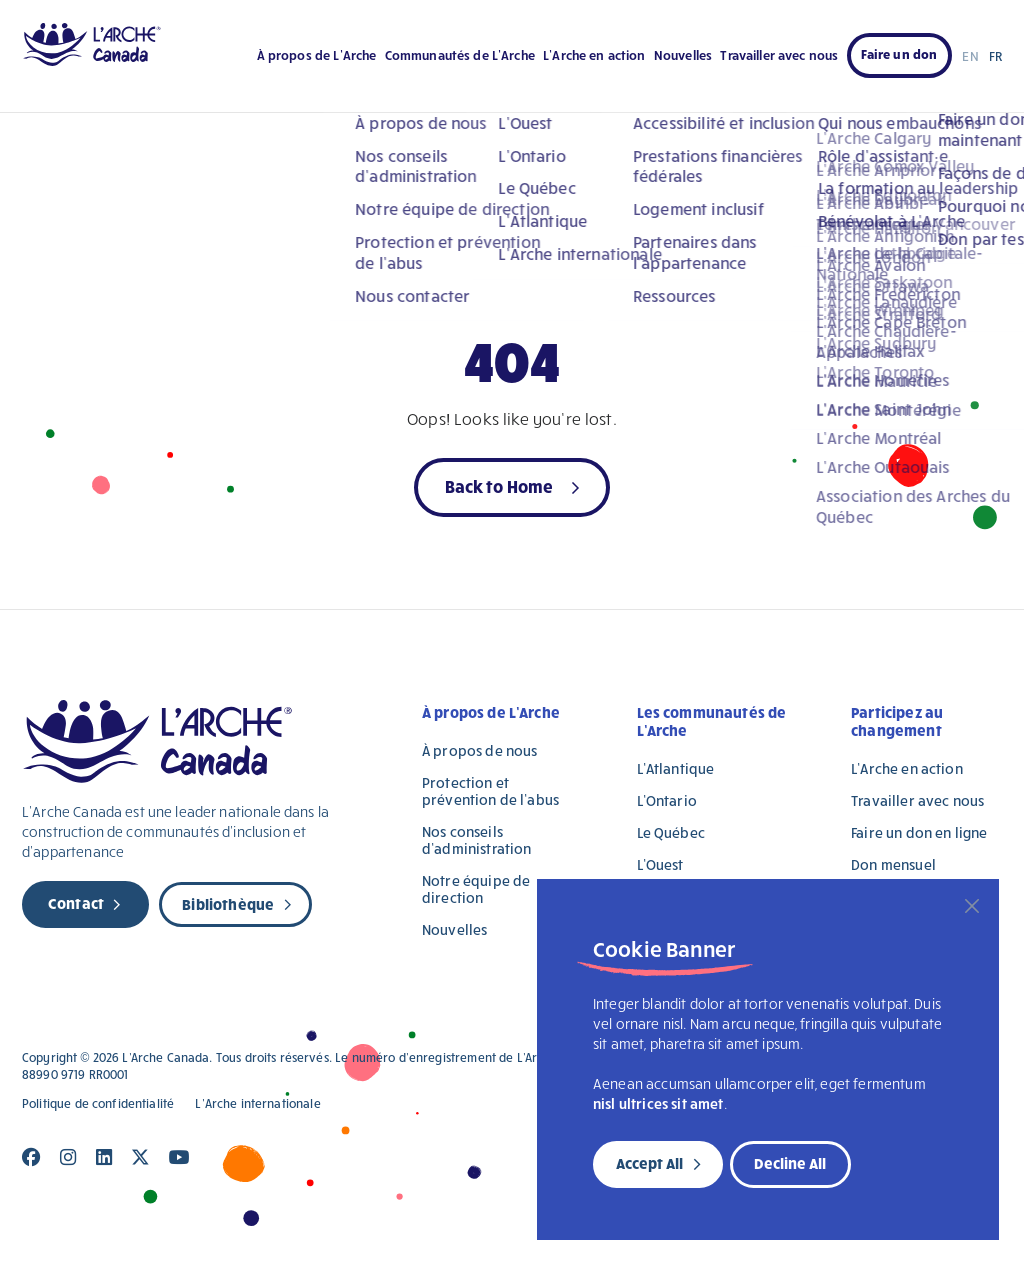 Image resolution: width=1024 pixels, height=1267 pixels. Describe the element at coordinates (899, 54) in the screenshot. I see `Faire un don` at that location.